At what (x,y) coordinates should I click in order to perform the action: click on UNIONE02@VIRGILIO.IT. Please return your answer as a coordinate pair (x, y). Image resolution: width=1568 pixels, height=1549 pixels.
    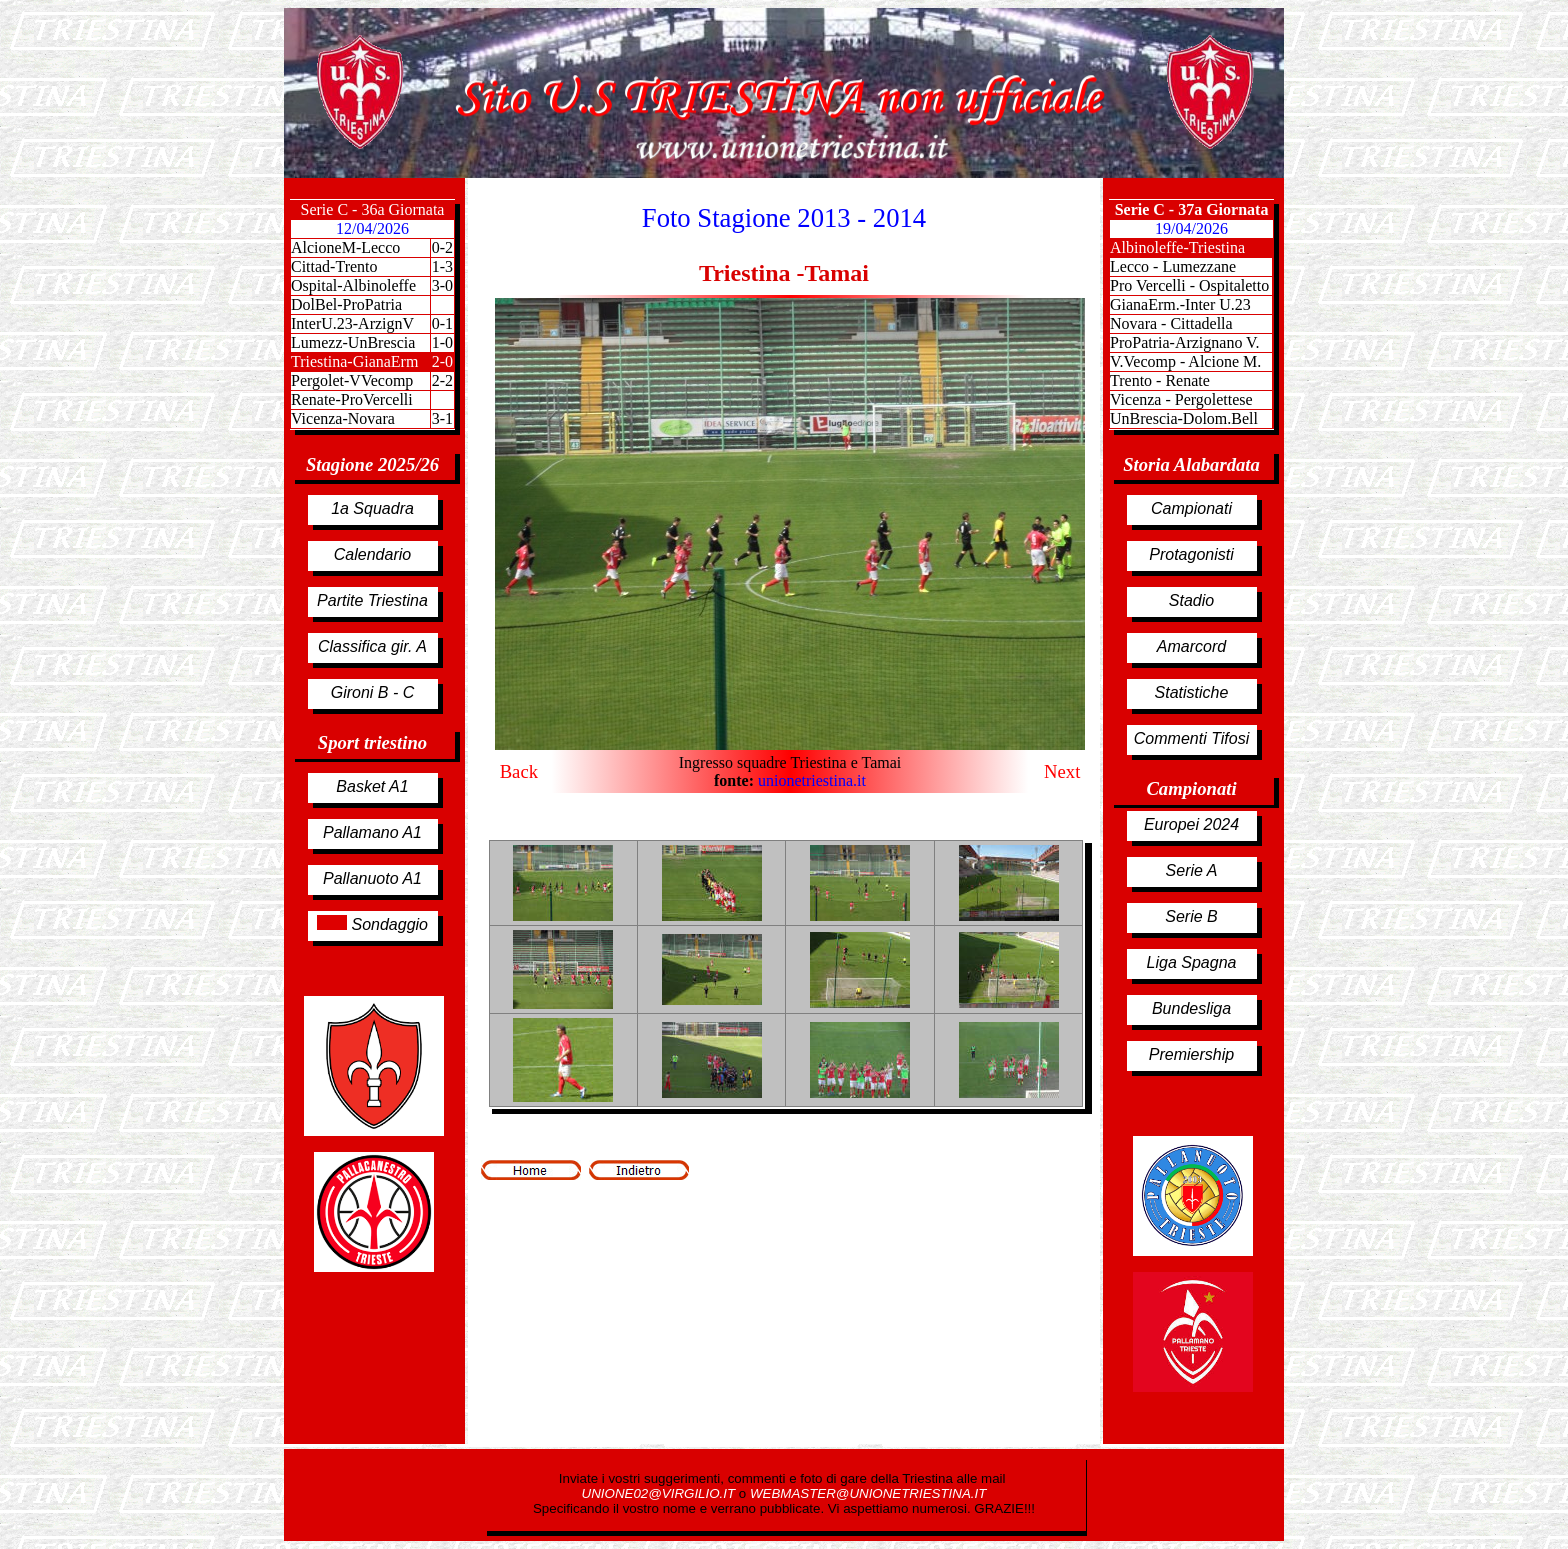
    Looking at the image, I should click on (660, 1493).